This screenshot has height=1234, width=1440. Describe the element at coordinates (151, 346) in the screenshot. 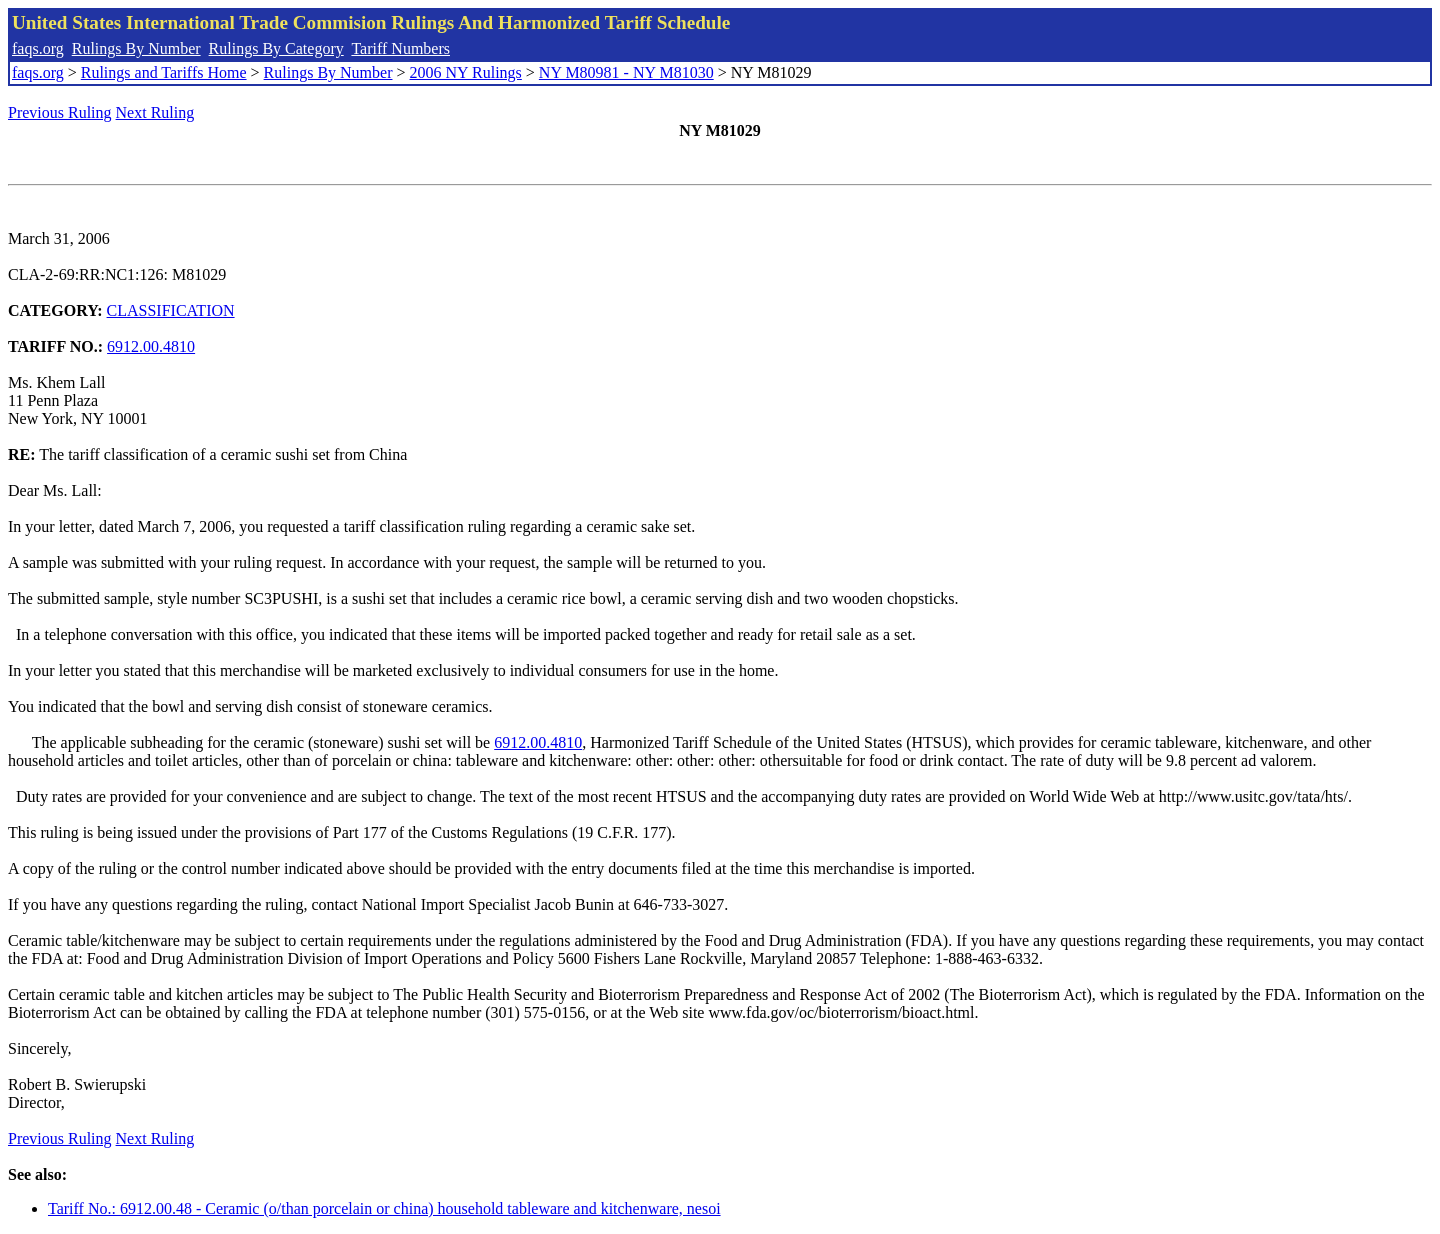

I see `6912.00.4810` at that location.